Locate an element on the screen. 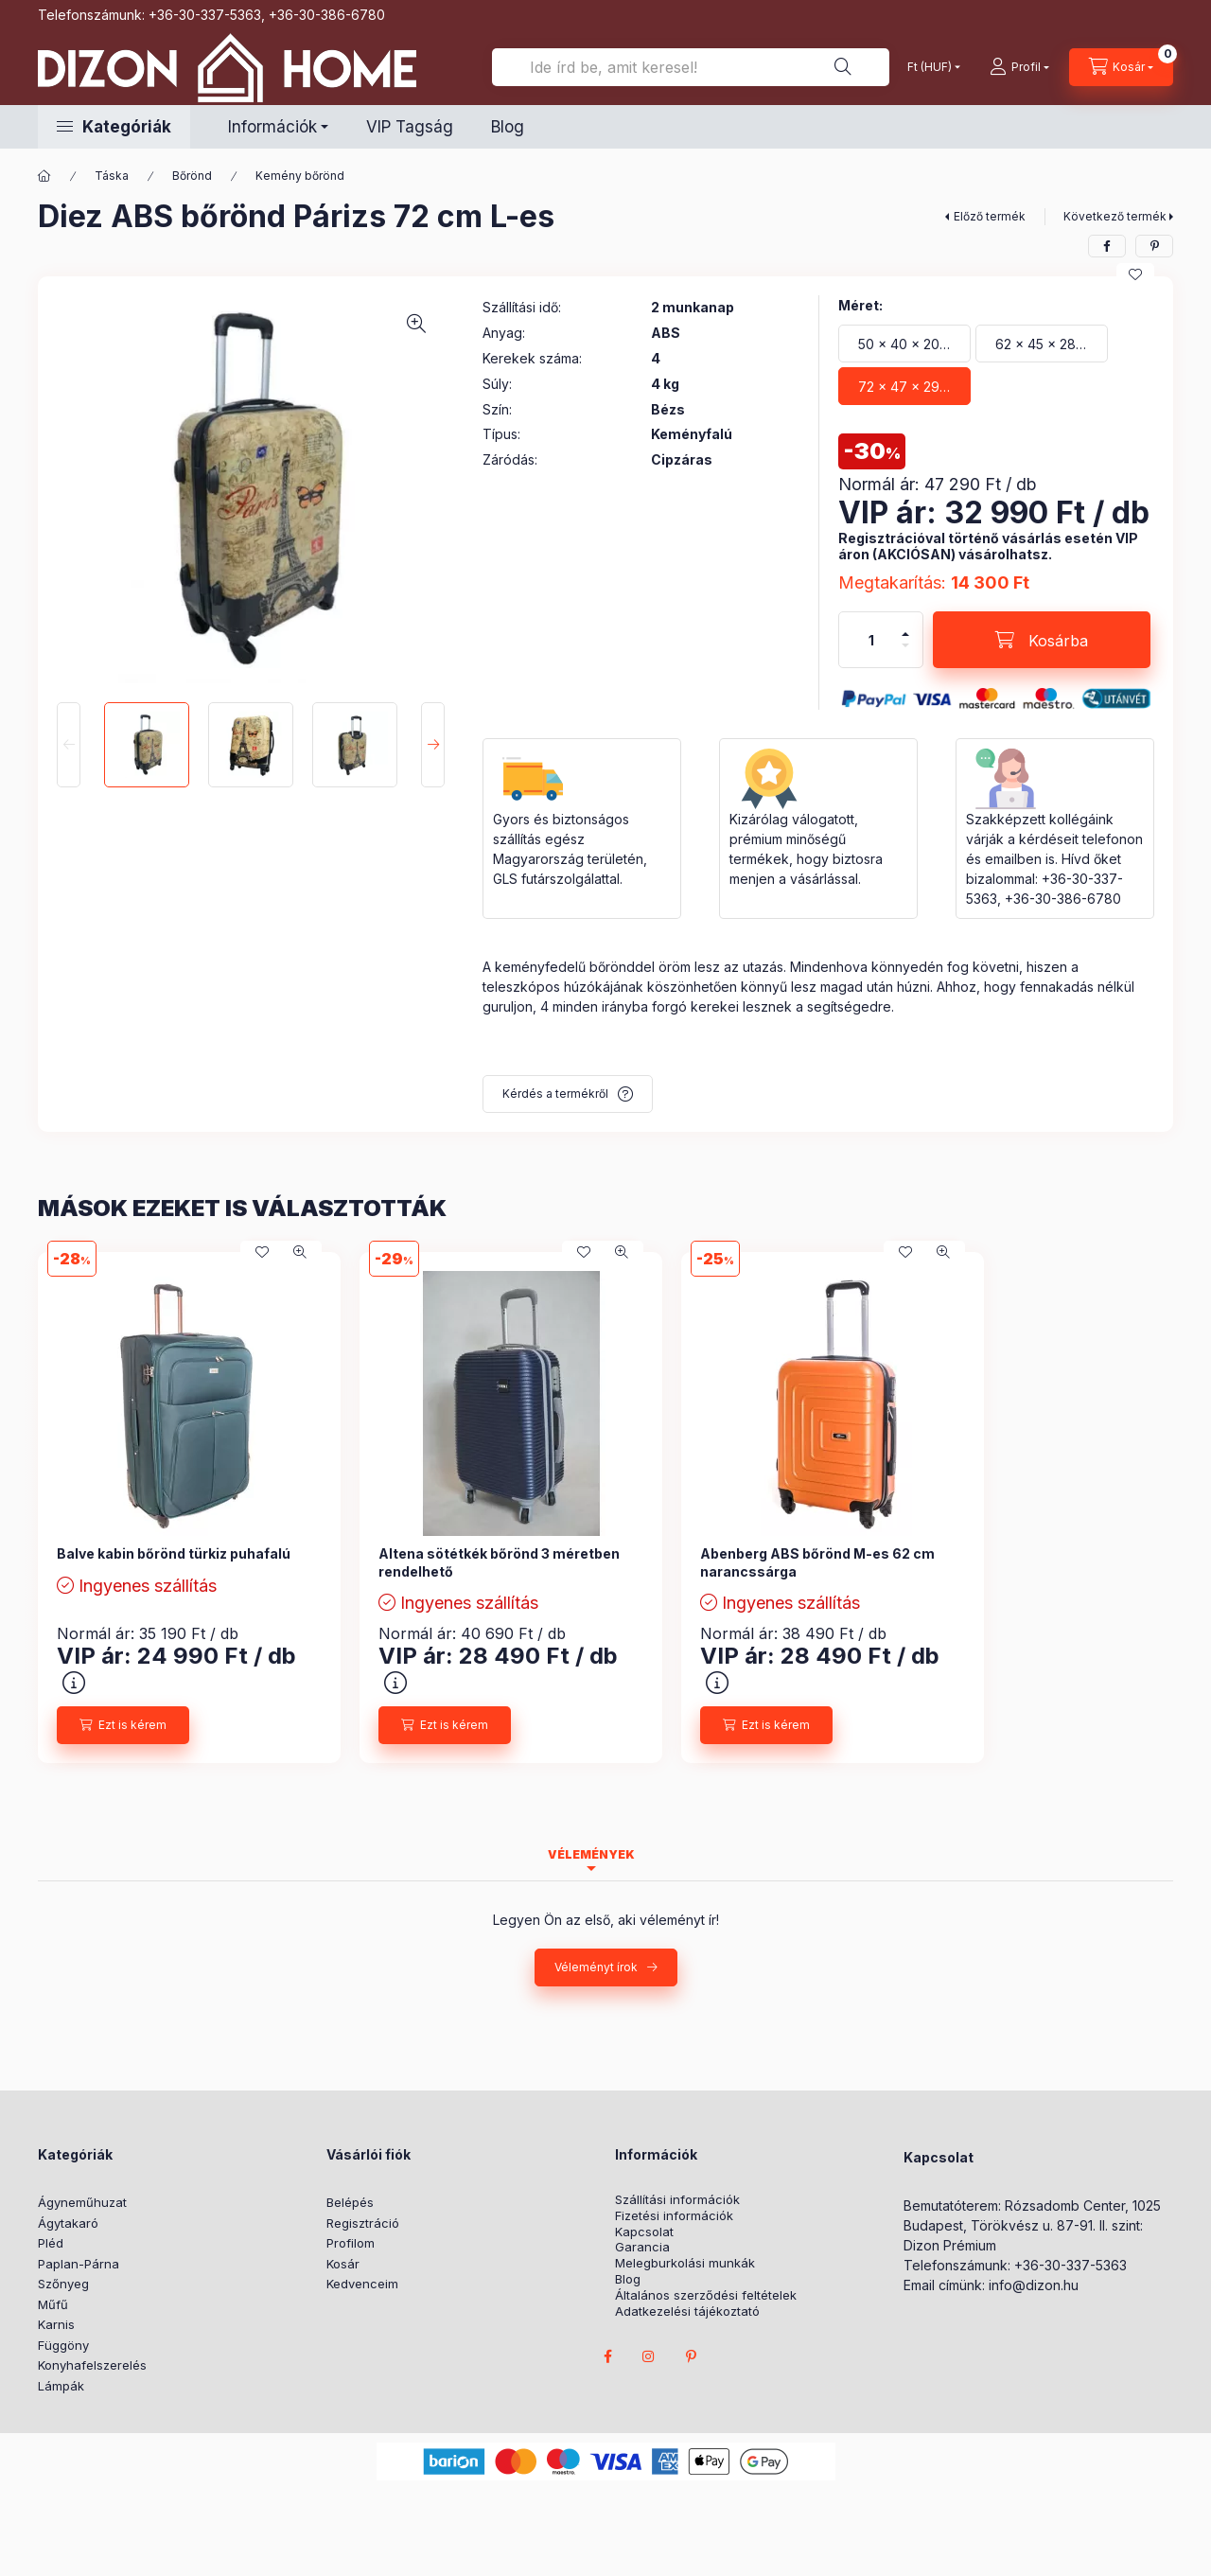 The width and height of the screenshot is (1211, 2576). Fizetési információk is located at coordinates (674, 2216).